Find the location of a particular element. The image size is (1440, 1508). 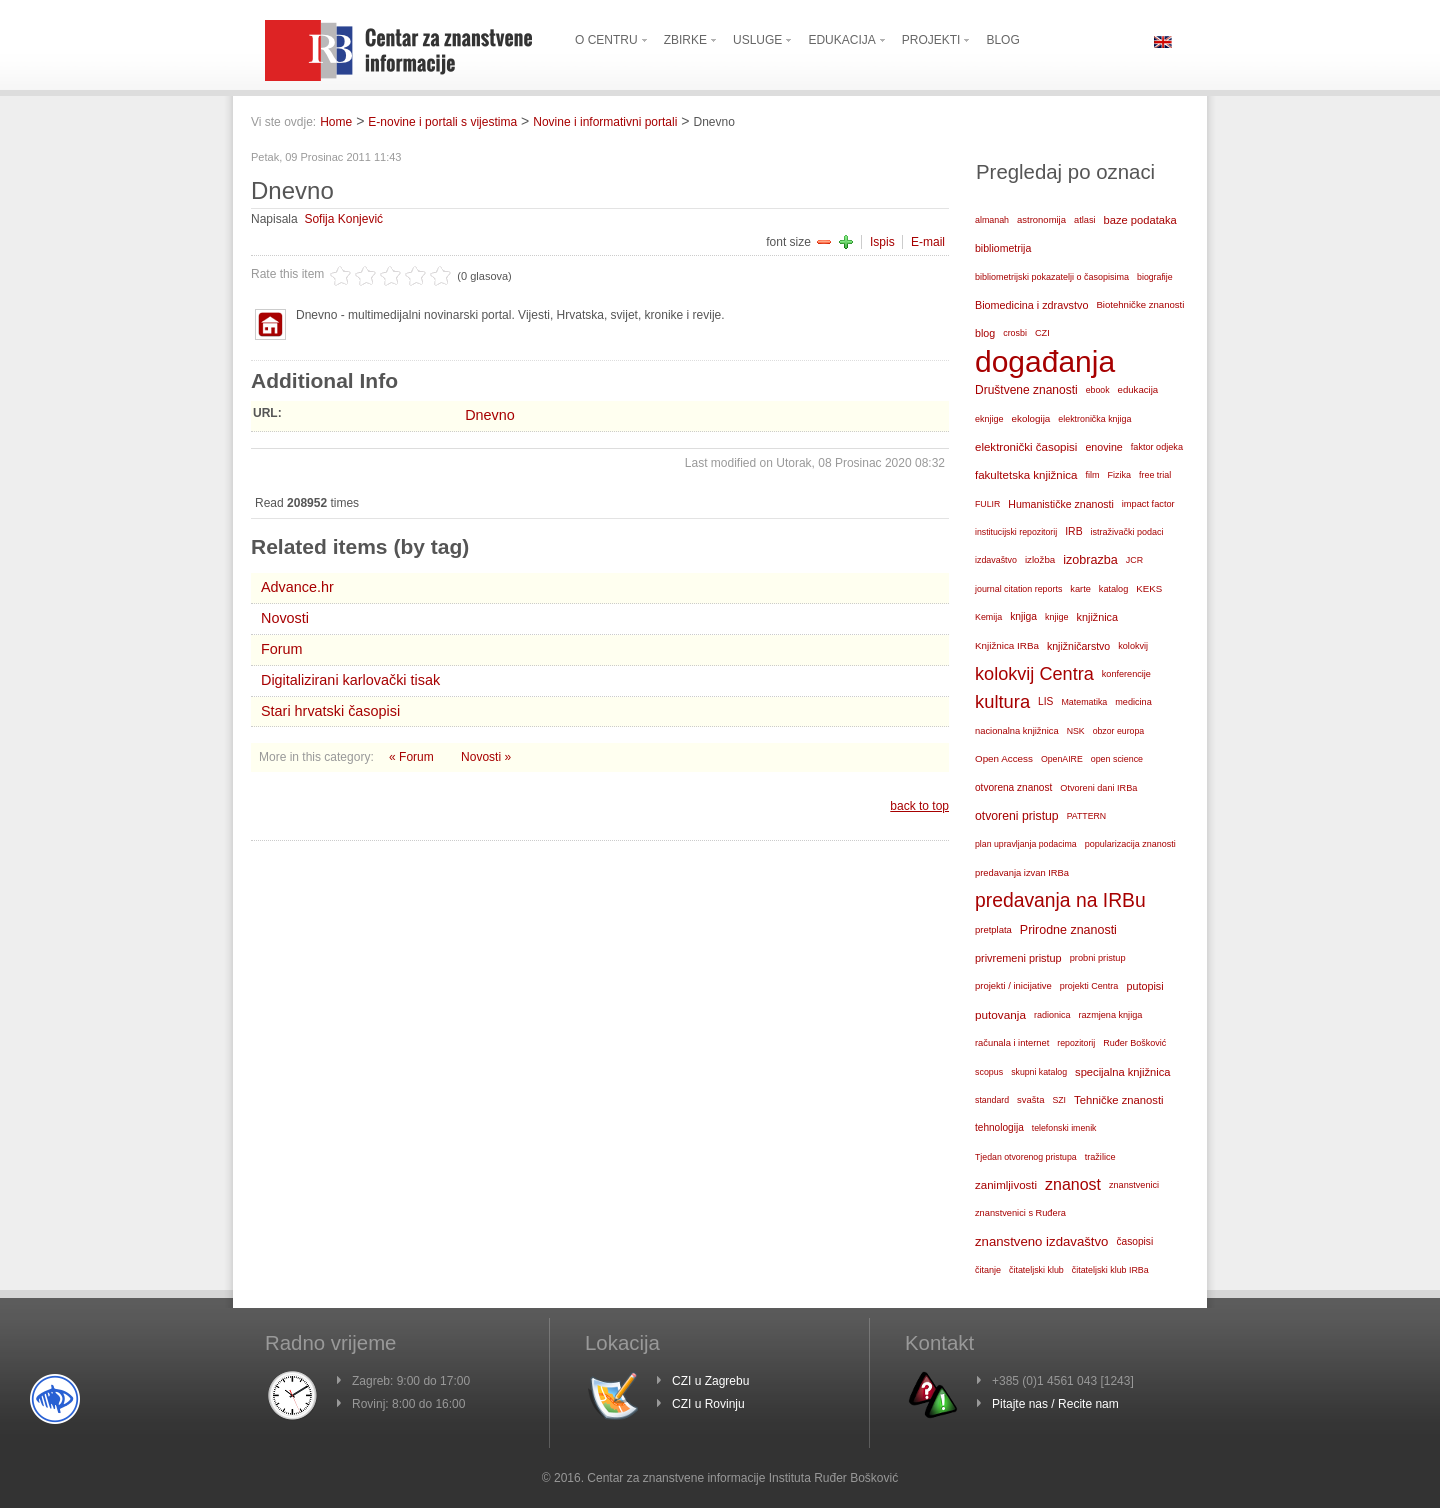

Novine i informativni portali is located at coordinates (605, 122).